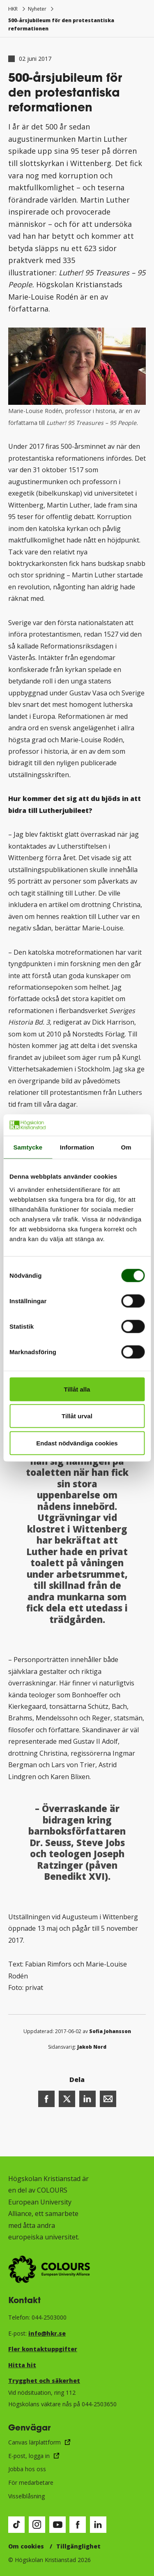 The image size is (154, 2576). What do you see at coordinates (47, 2333) in the screenshot?
I see `info@hkr.se` at bounding box center [47, 2333].